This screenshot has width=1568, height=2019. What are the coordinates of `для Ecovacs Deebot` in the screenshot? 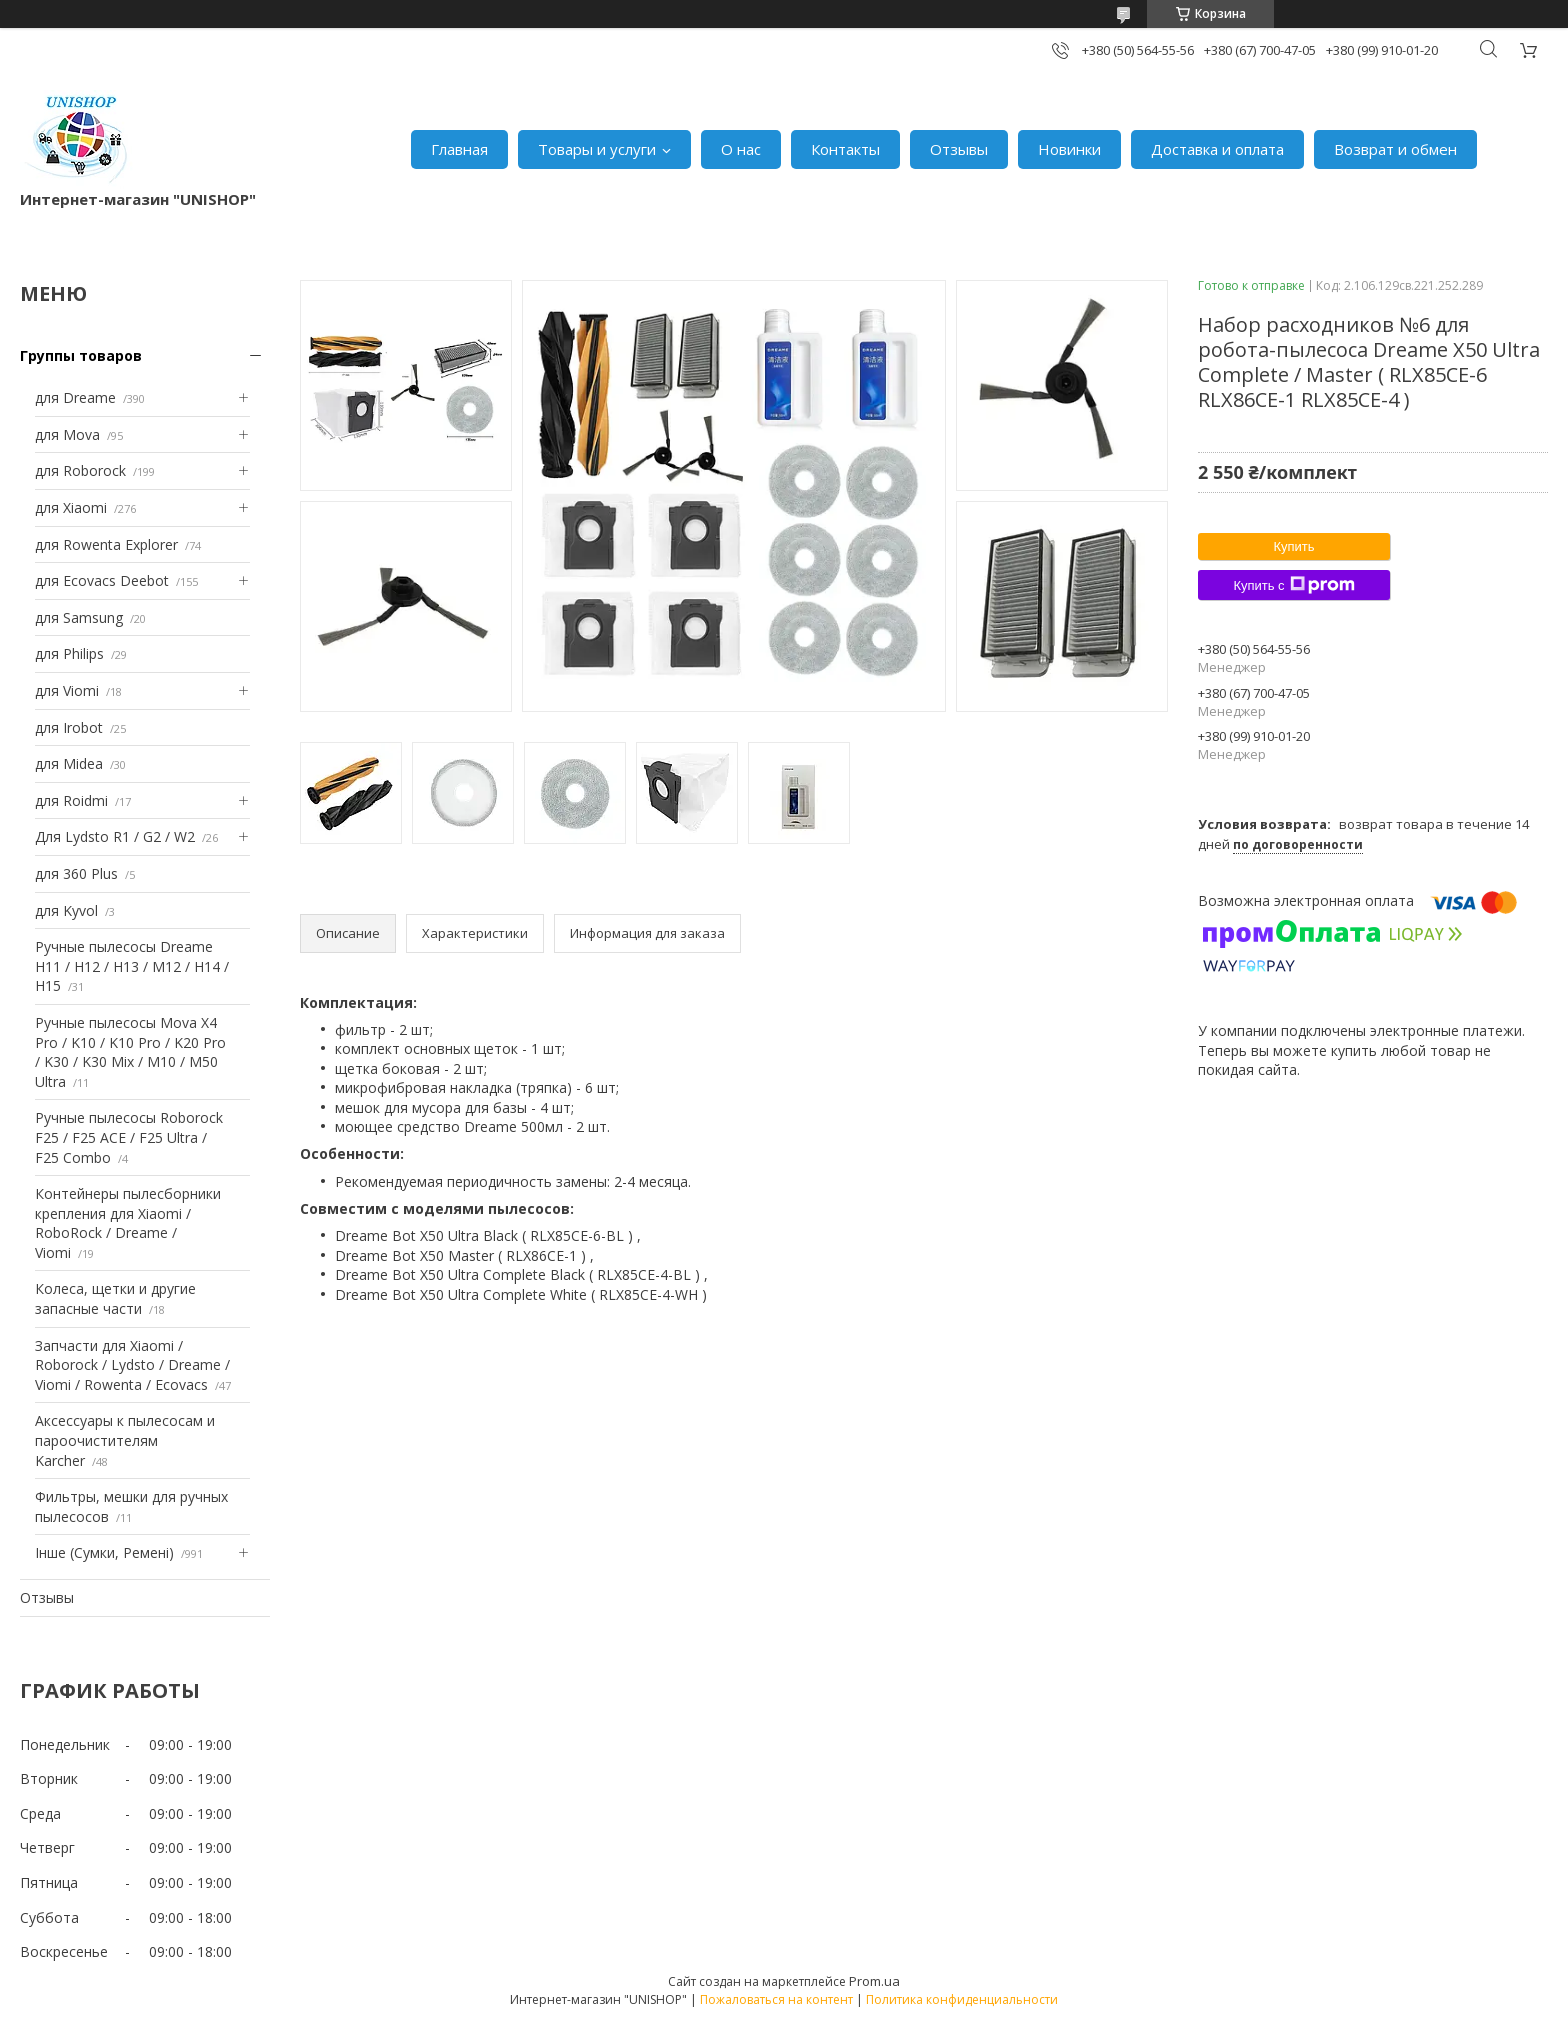 It's located at (102, 580).